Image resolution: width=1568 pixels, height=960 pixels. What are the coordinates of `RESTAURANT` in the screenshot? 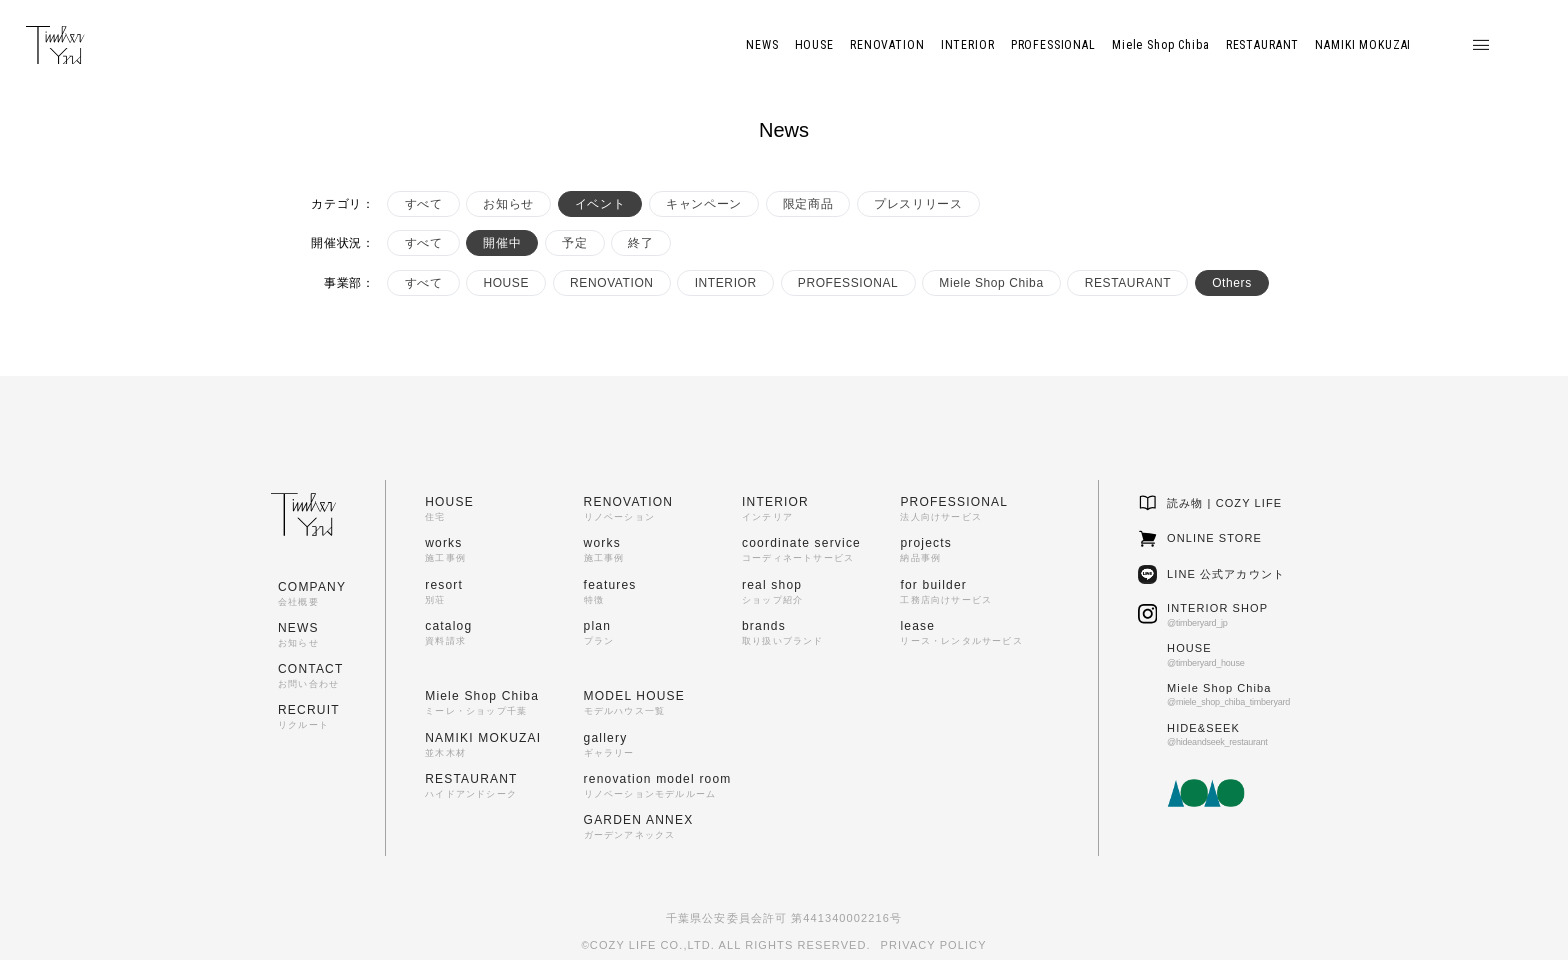 It's located at (1128, 283).